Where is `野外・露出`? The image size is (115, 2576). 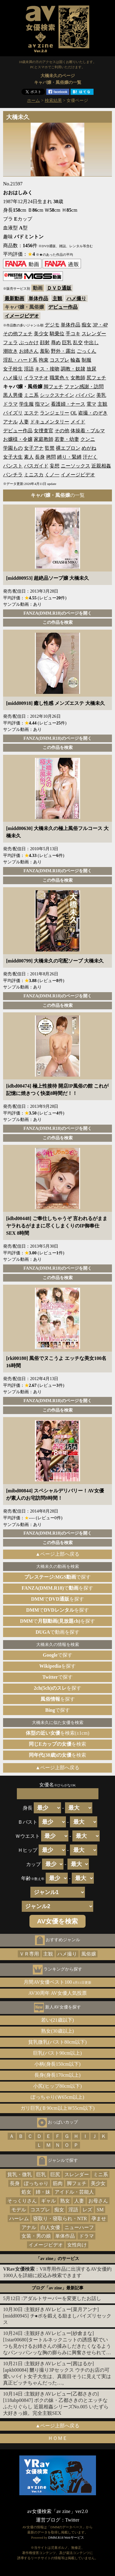
野外・露出 is located at coordinates (63, 351).